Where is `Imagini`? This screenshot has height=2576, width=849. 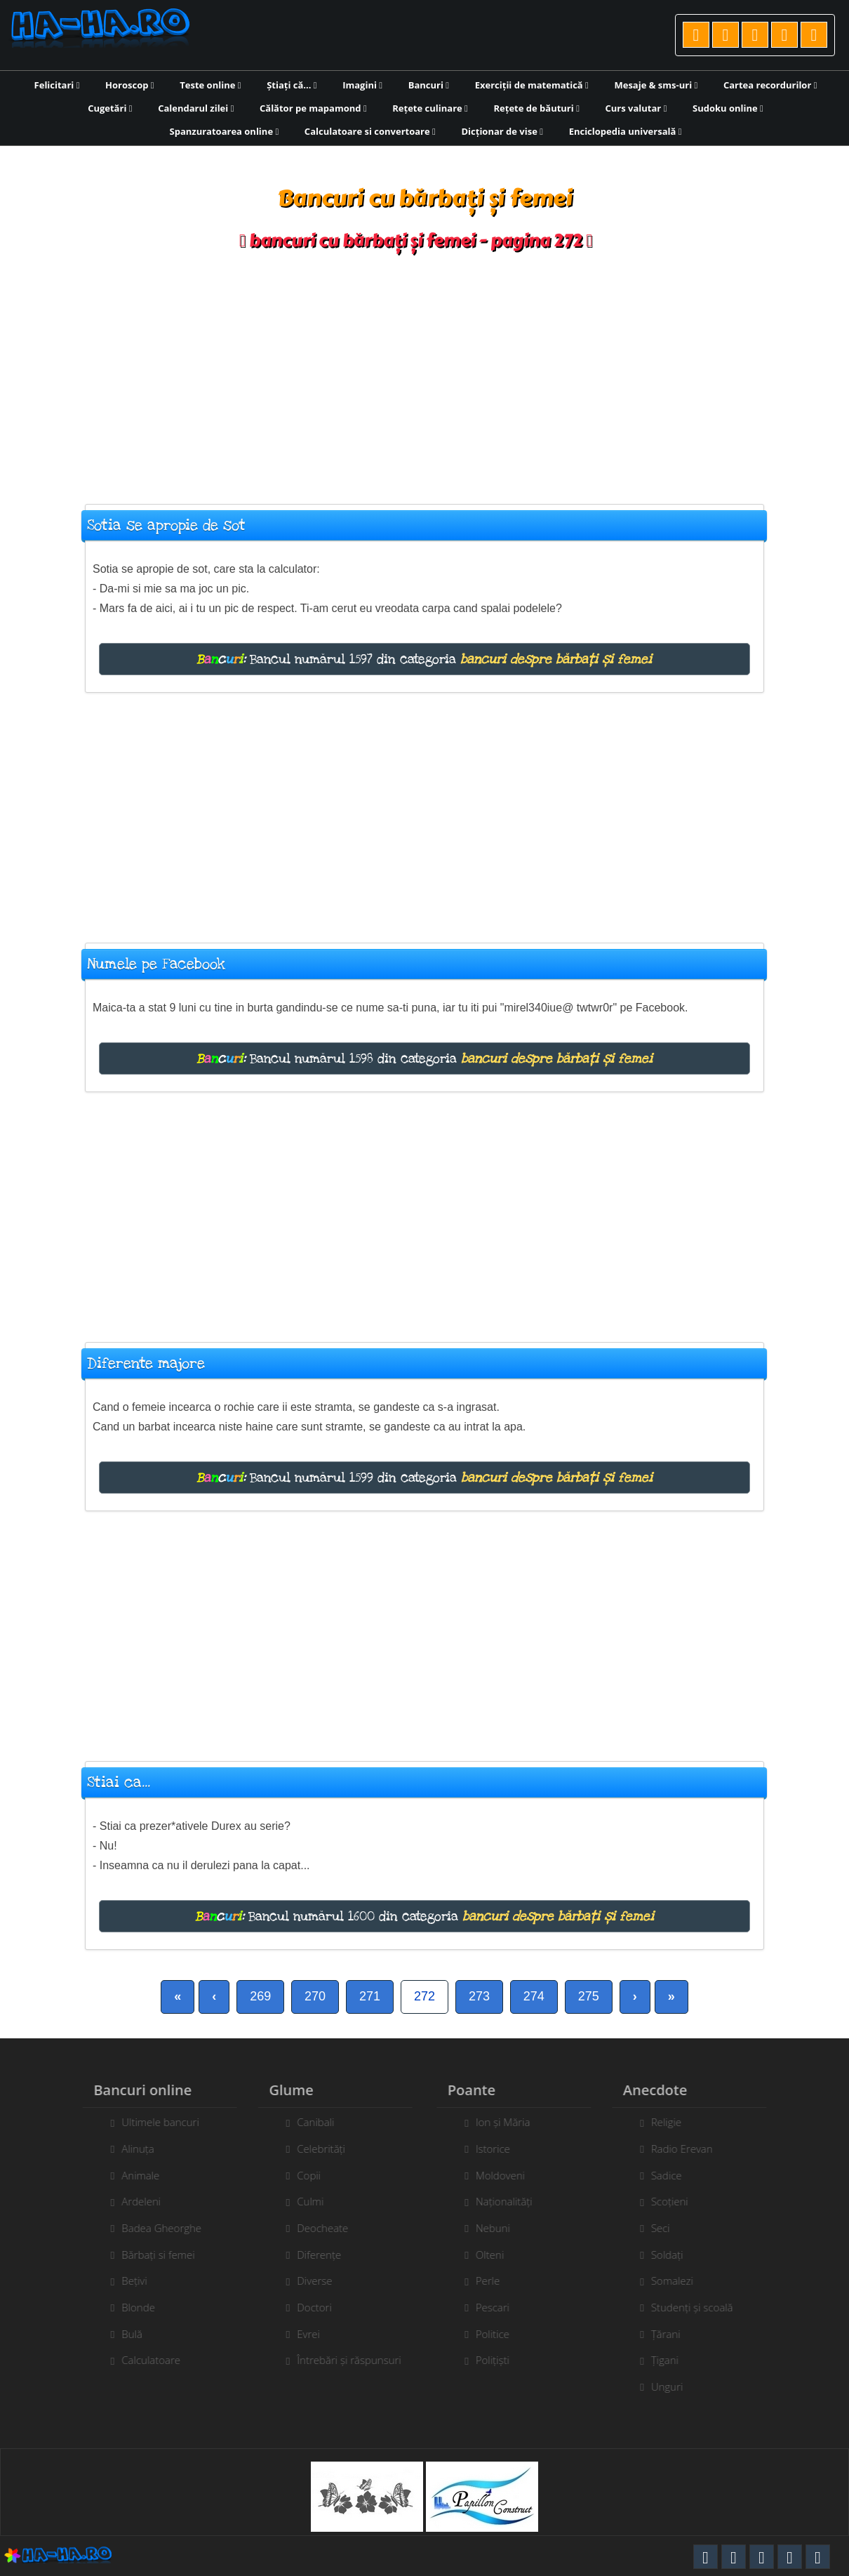
Imagini is located at coordinates (362, 85).